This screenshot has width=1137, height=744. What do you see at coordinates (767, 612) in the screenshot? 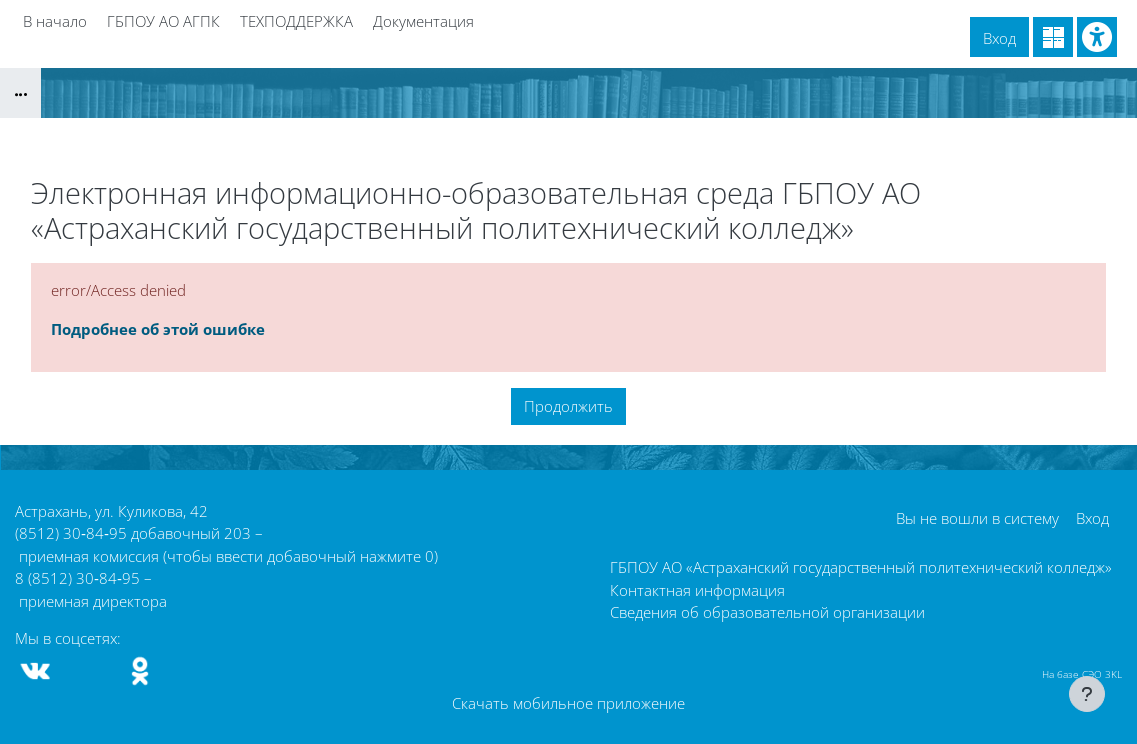
I see `Сведения об образовательной организации` at bounding box center [767, 612].